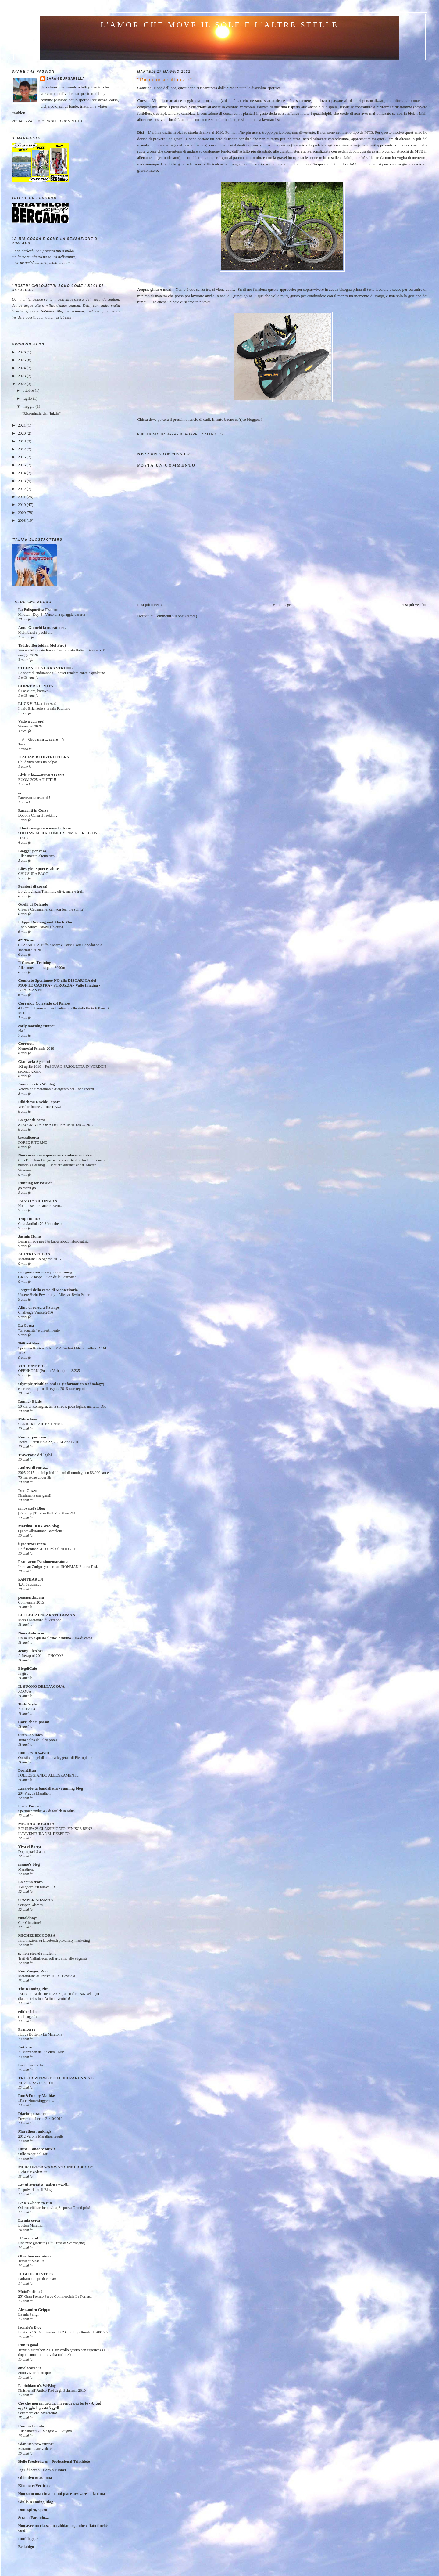 The image size is (439, 2576). What do you see at coordinates (38, 868) in the screenshot?
I see `Lifestyle | Sport e salute` at bounding box center [38, 868].